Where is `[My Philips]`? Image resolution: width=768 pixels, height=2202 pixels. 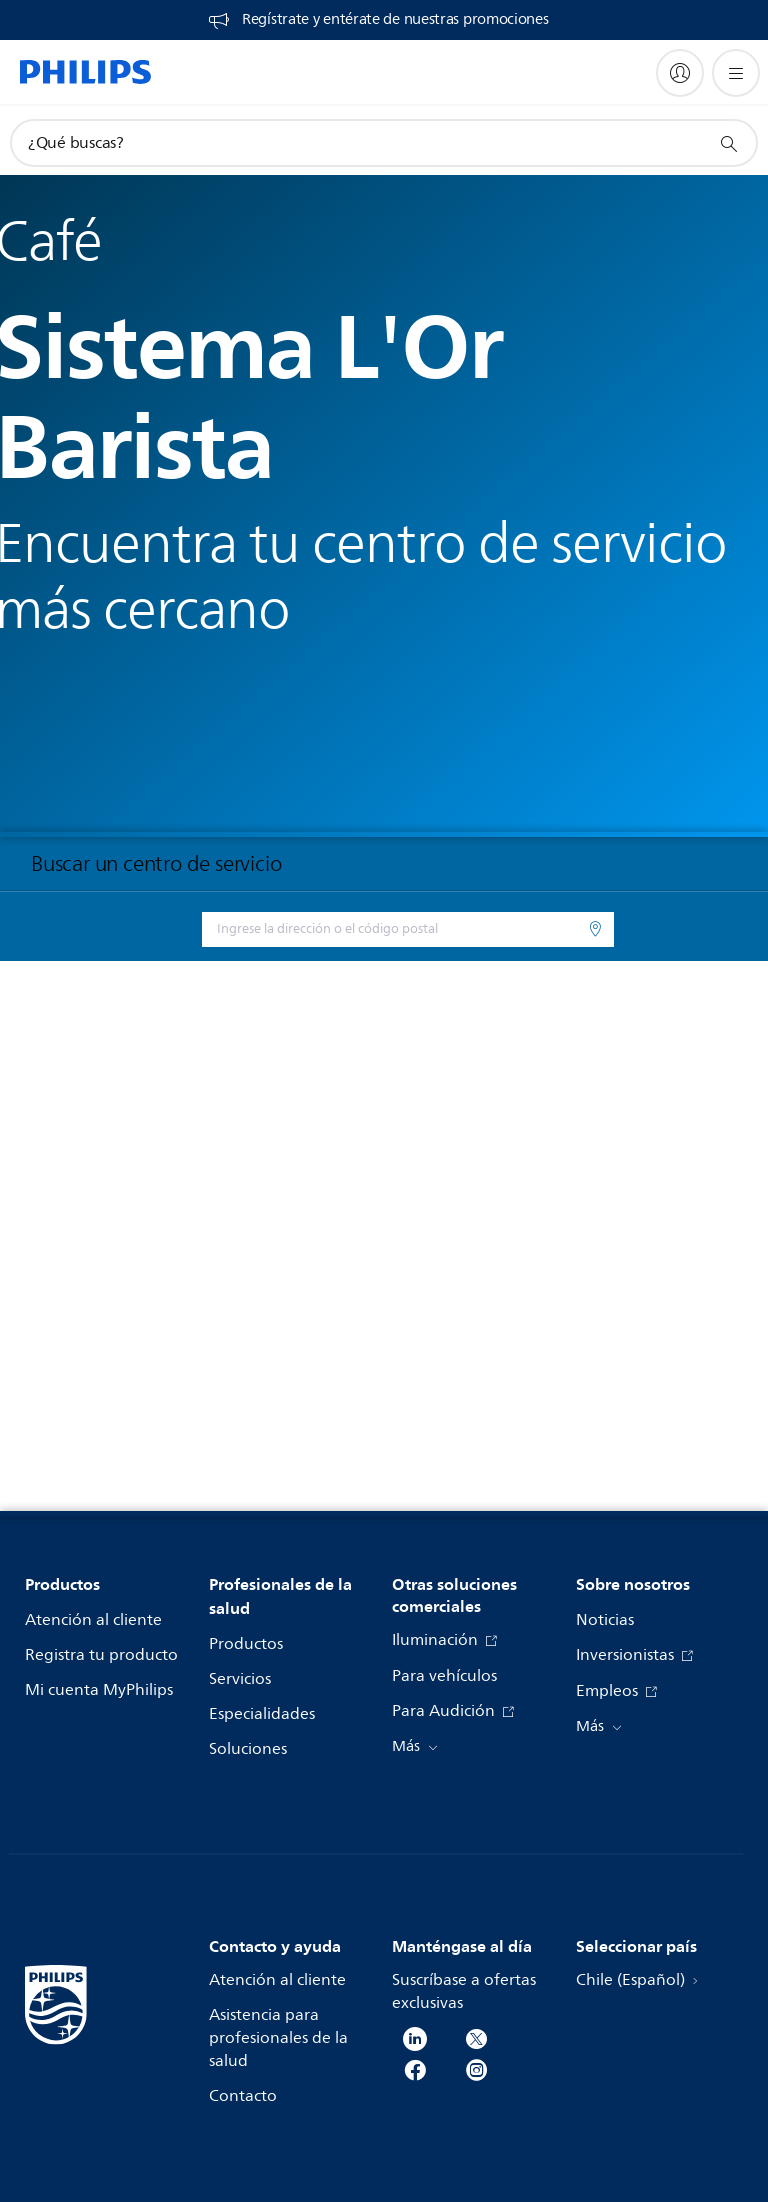 [My Philips] is located at coordinates (680, 73).